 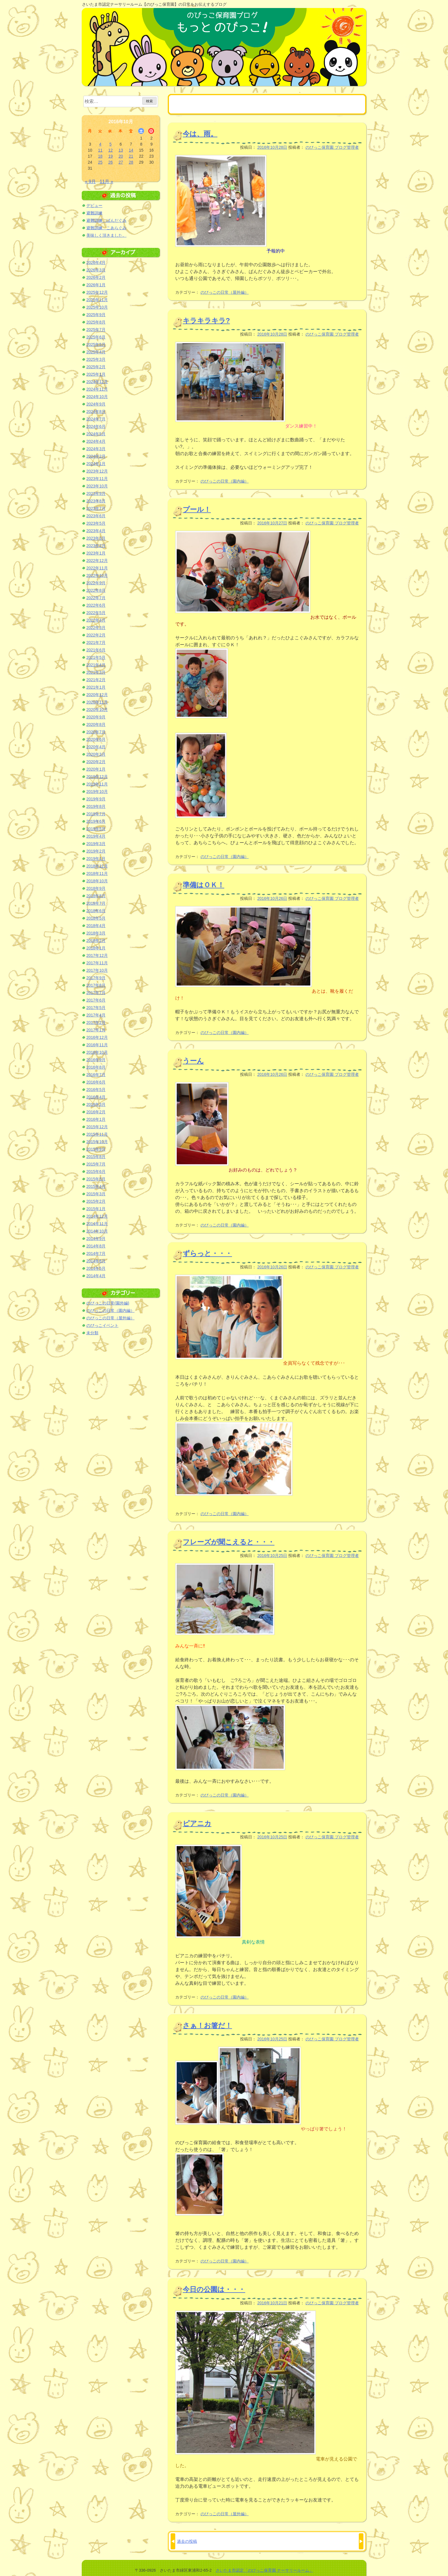 What do you see at coordinates (97, 963) in the screenshot?
I see `2017年11月` at bounding box center [97, 963].